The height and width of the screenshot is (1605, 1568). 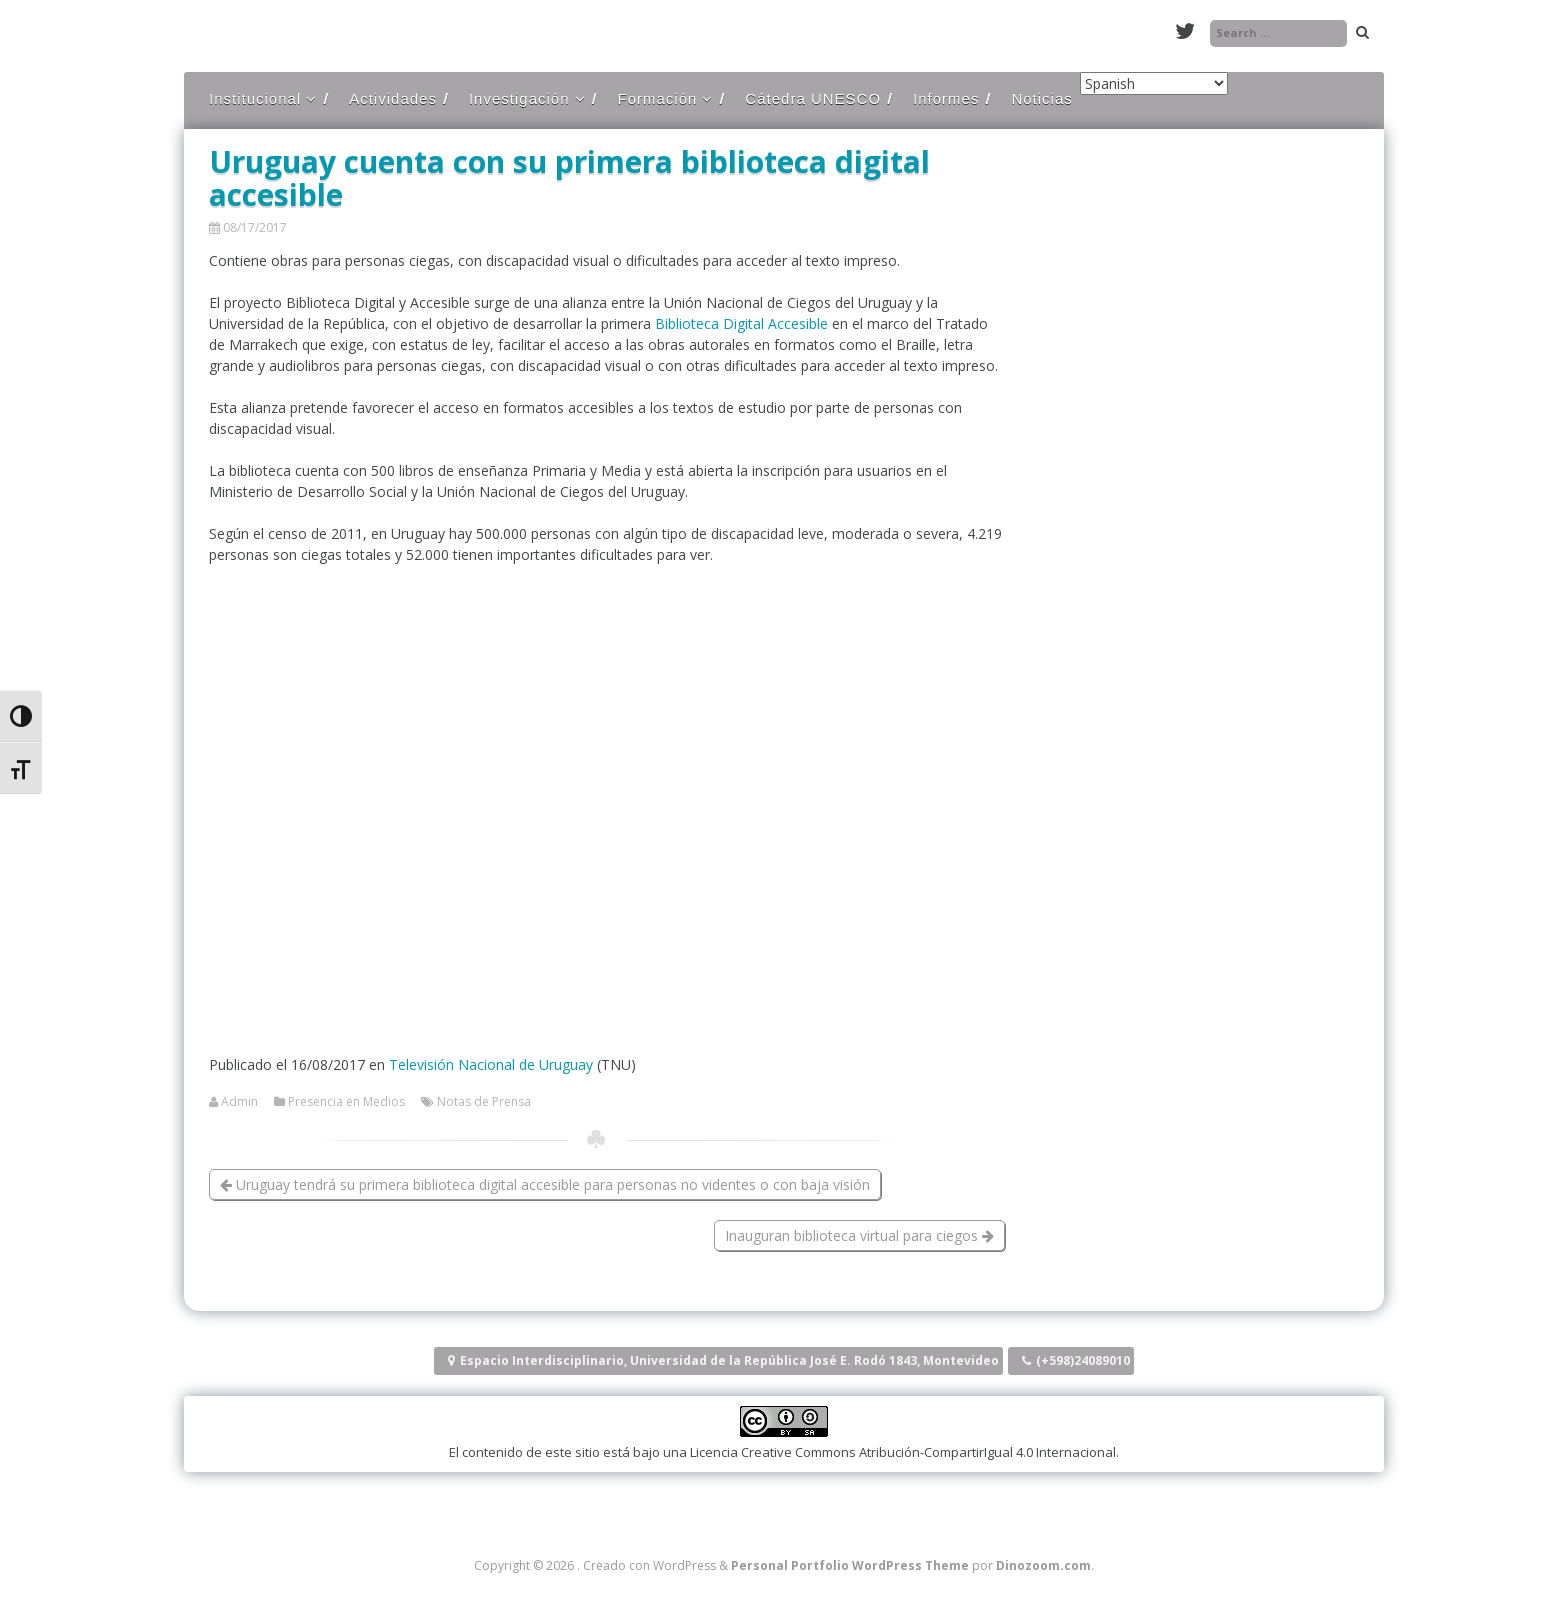 I want to click on Presencia en Medios, so click(x=346, y=1102).